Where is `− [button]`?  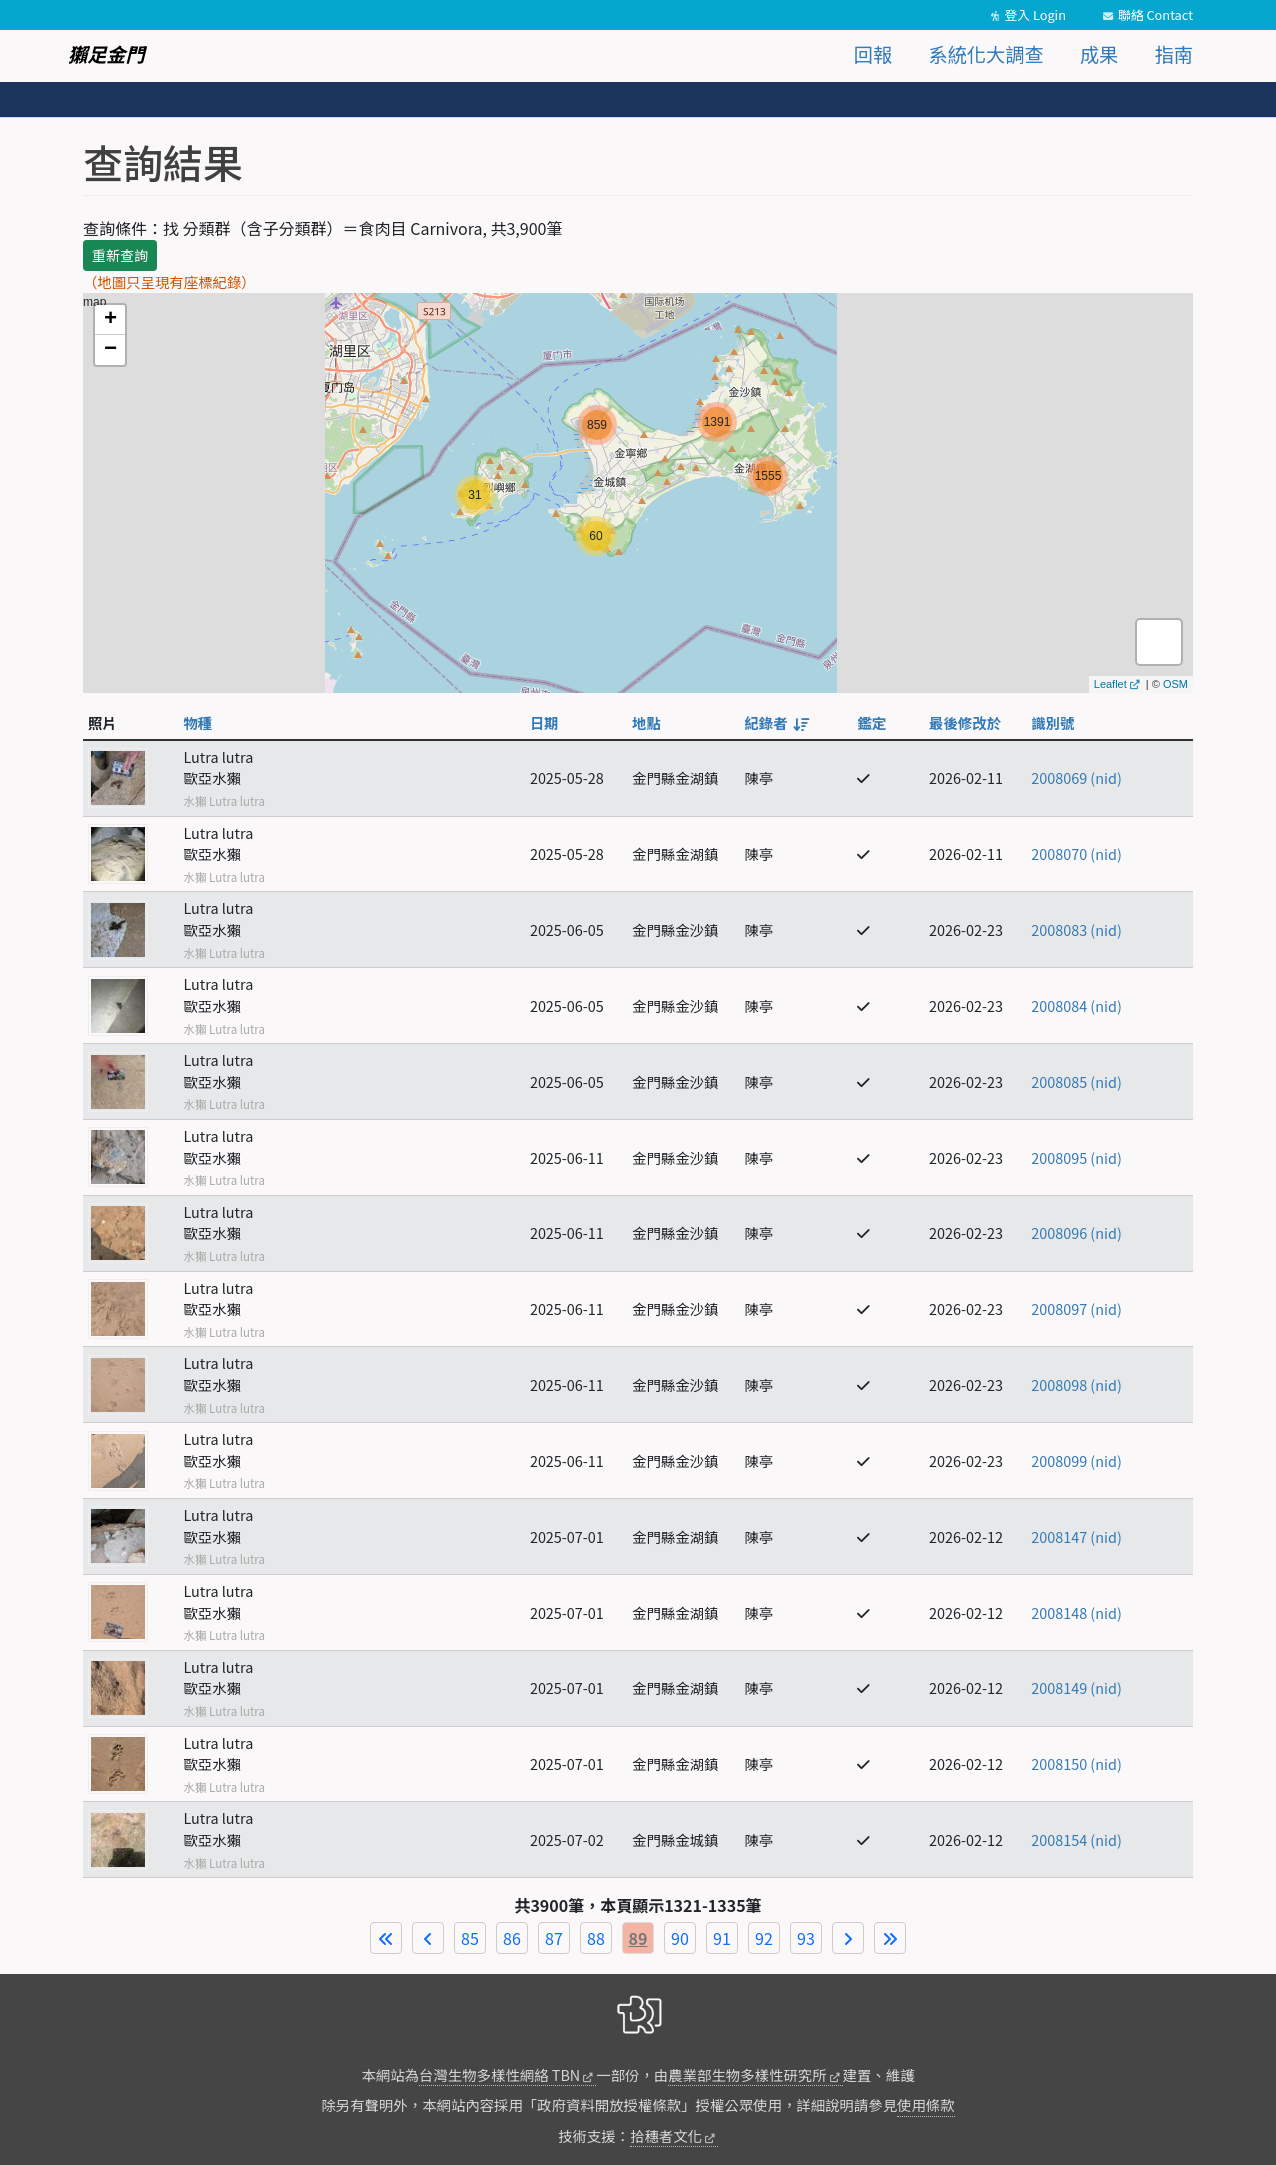 − [button] is located at coordinates (110, 350).